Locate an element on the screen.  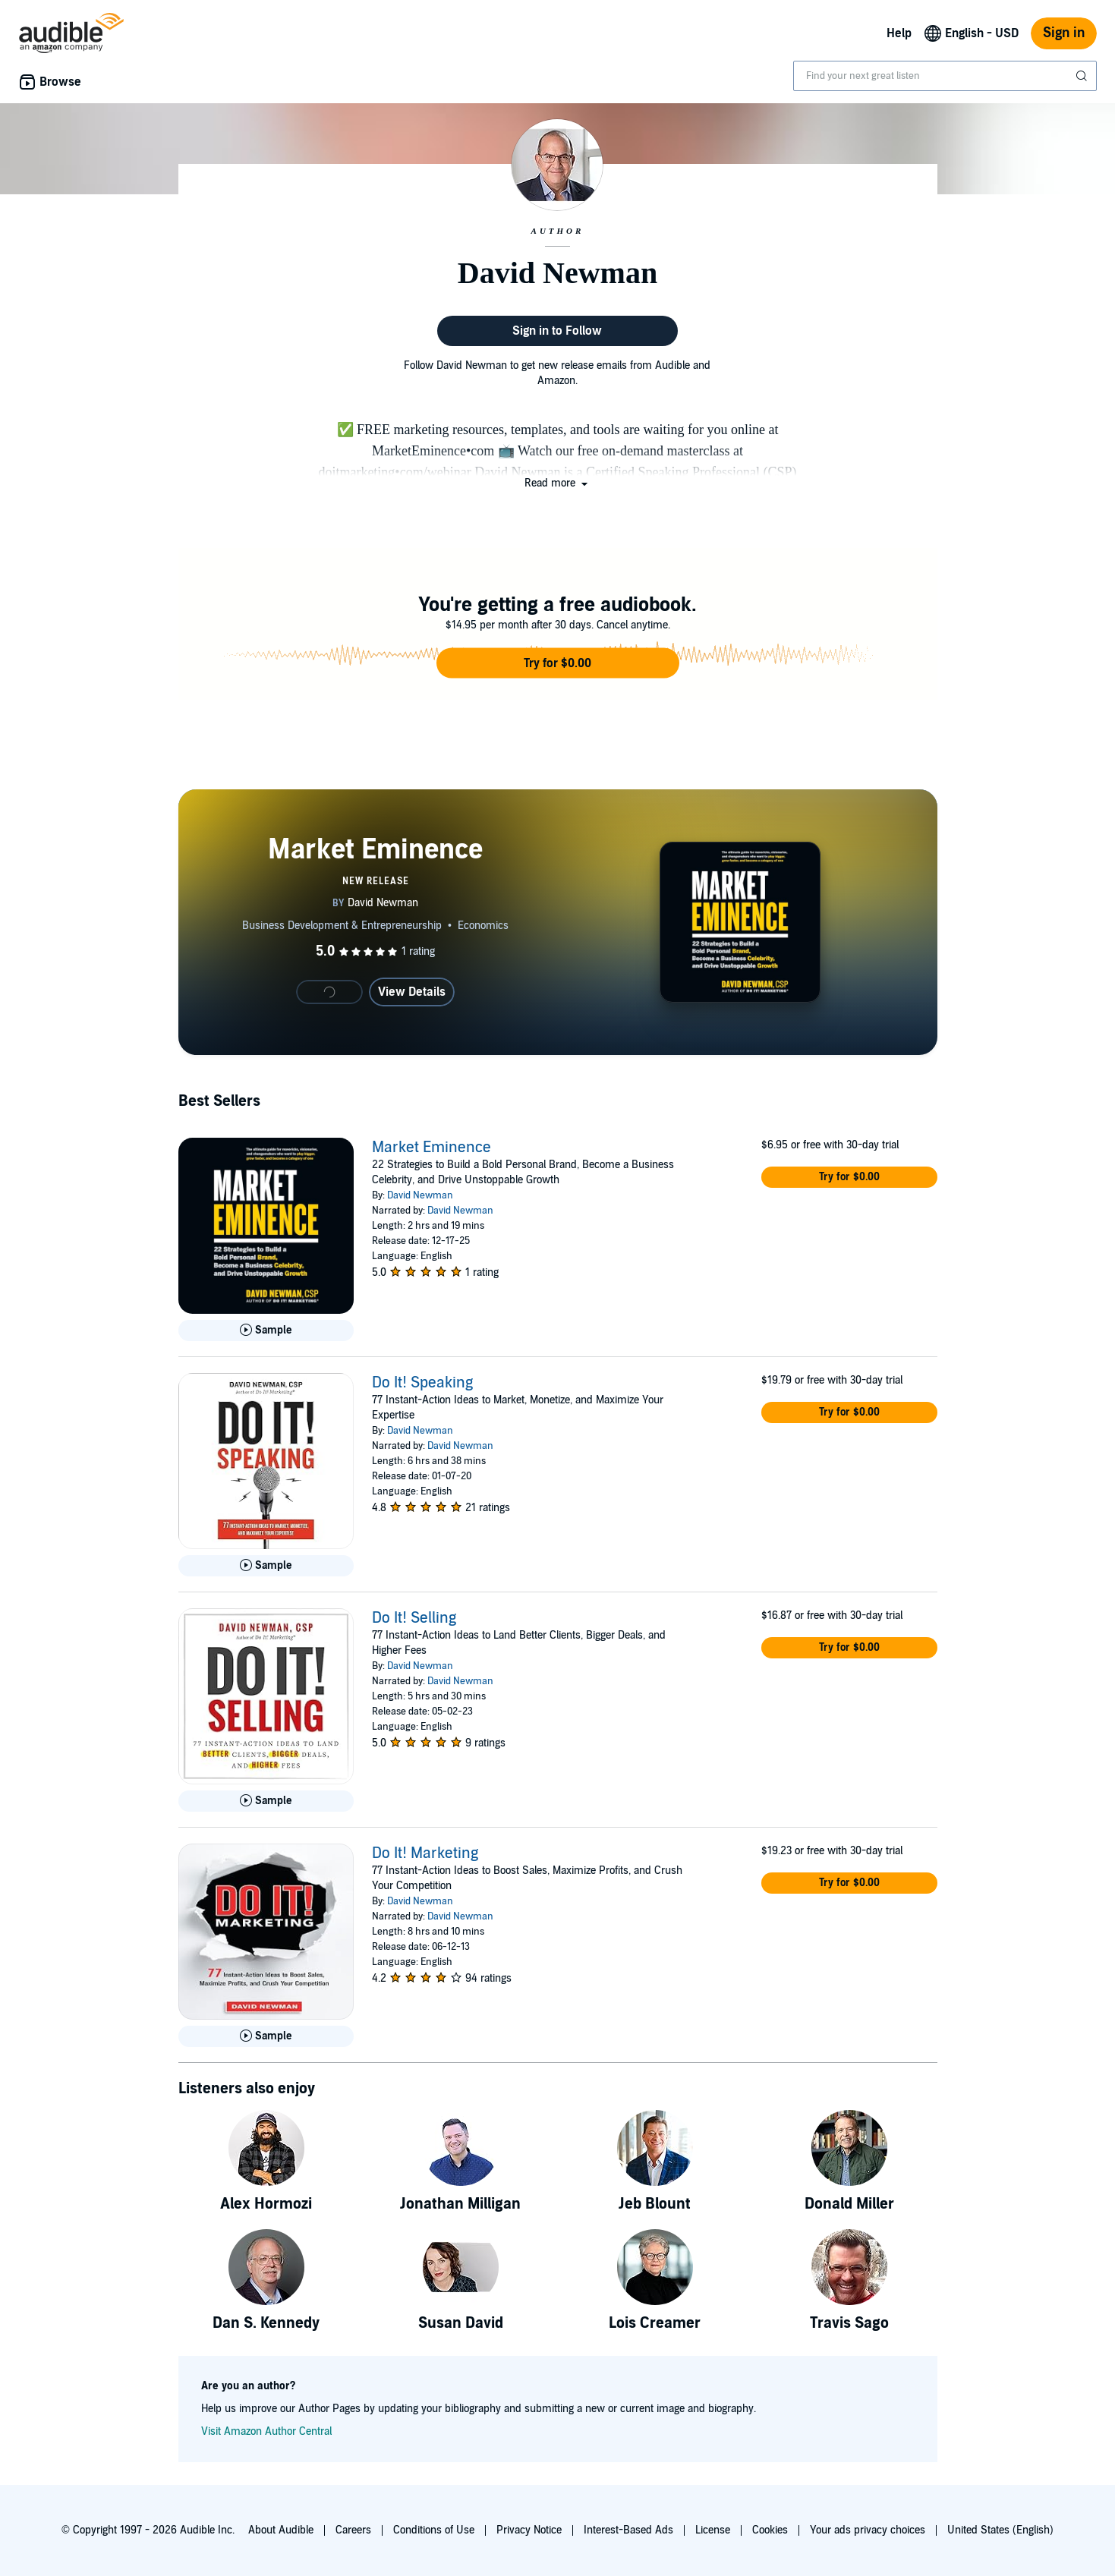
License is located at coordinates (712, 2530).